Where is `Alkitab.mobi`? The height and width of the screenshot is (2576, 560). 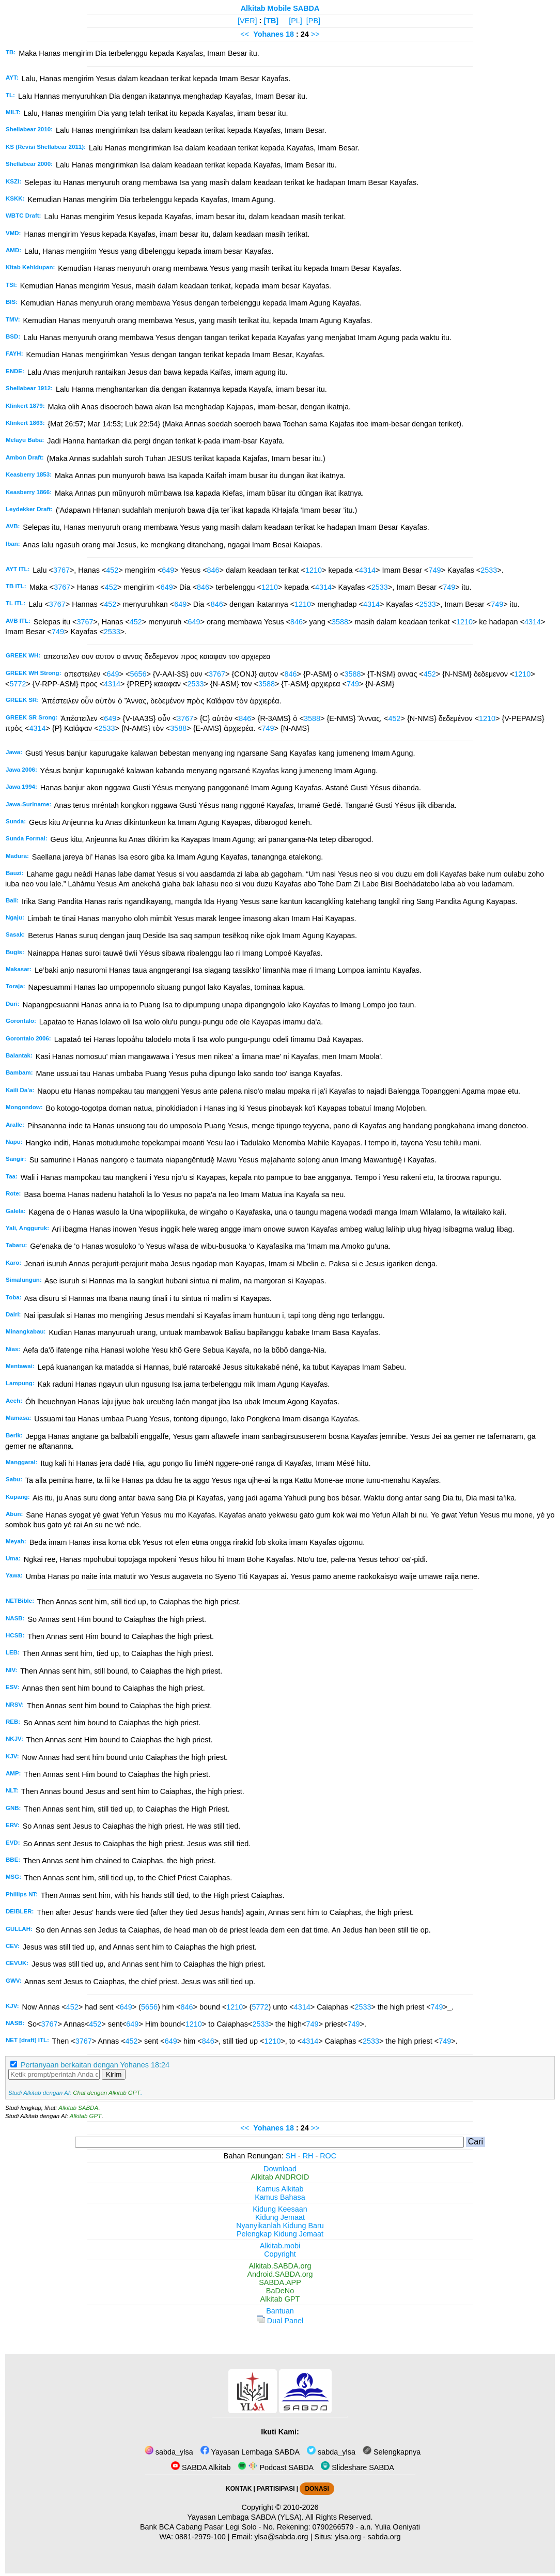 Alkitab.mobi is located at coordinates (280, 2246).